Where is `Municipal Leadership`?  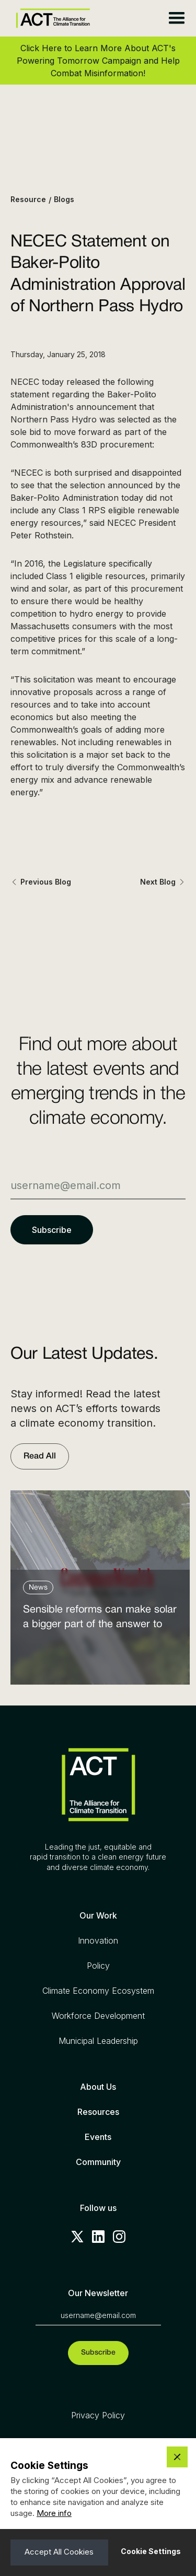
Municipal Leadership is located at coordinates (98, 2041).